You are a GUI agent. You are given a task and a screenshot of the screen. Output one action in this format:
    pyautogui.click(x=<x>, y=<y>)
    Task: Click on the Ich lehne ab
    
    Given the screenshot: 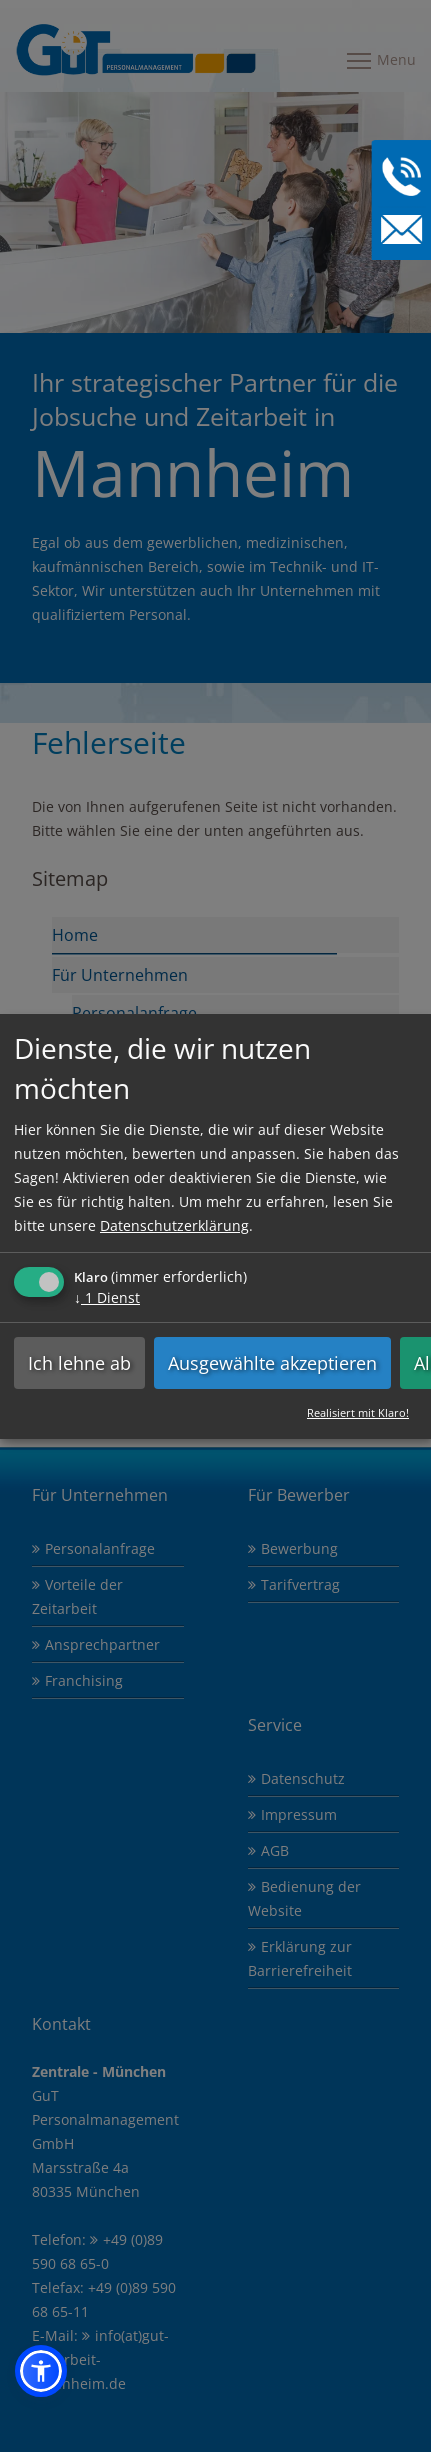 What is the action you would take?
    pyautogui.click(x=79, y=1362)
    